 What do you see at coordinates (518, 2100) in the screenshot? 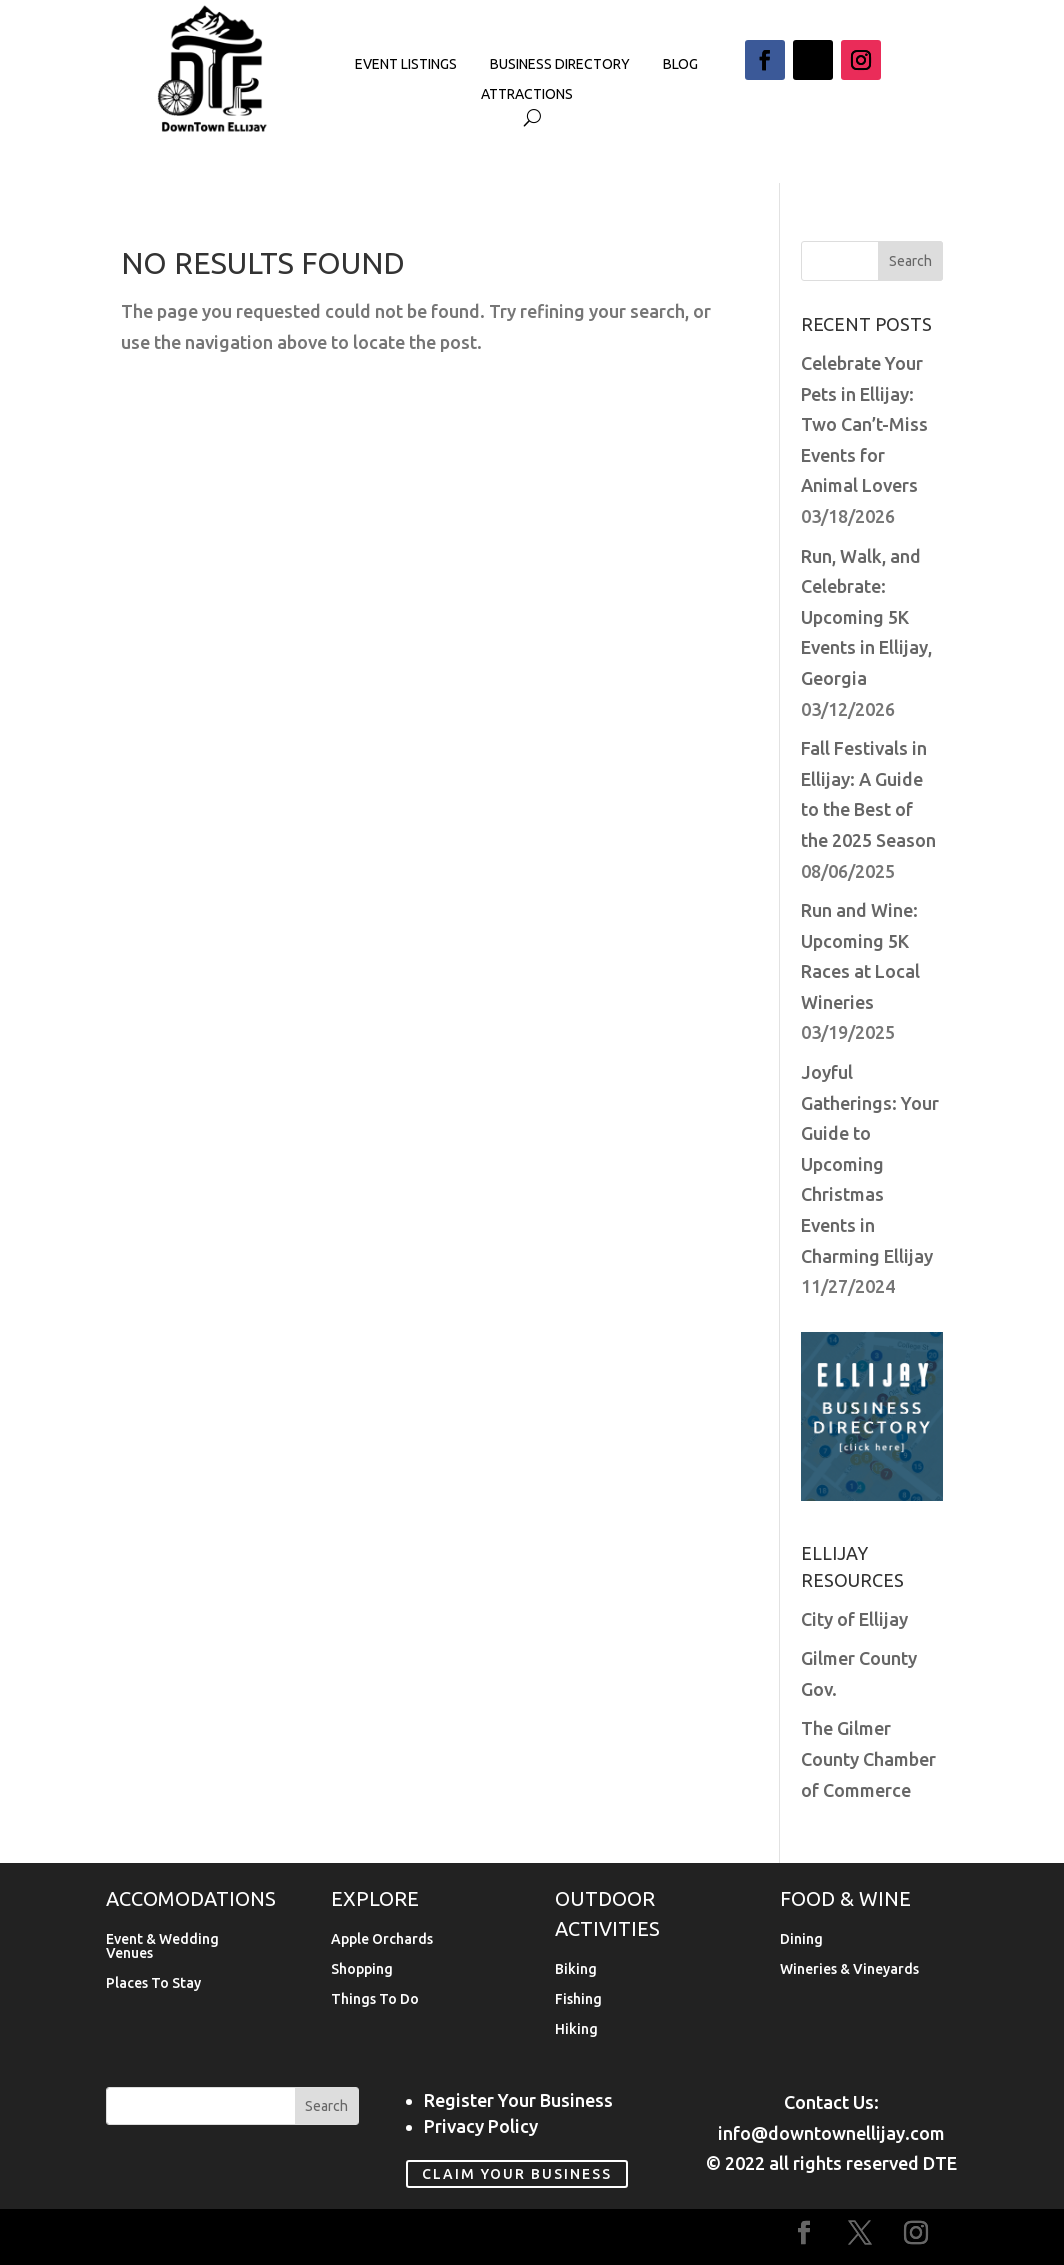
I see `Register Your Business [link]` at bounding box center [518, 2100].